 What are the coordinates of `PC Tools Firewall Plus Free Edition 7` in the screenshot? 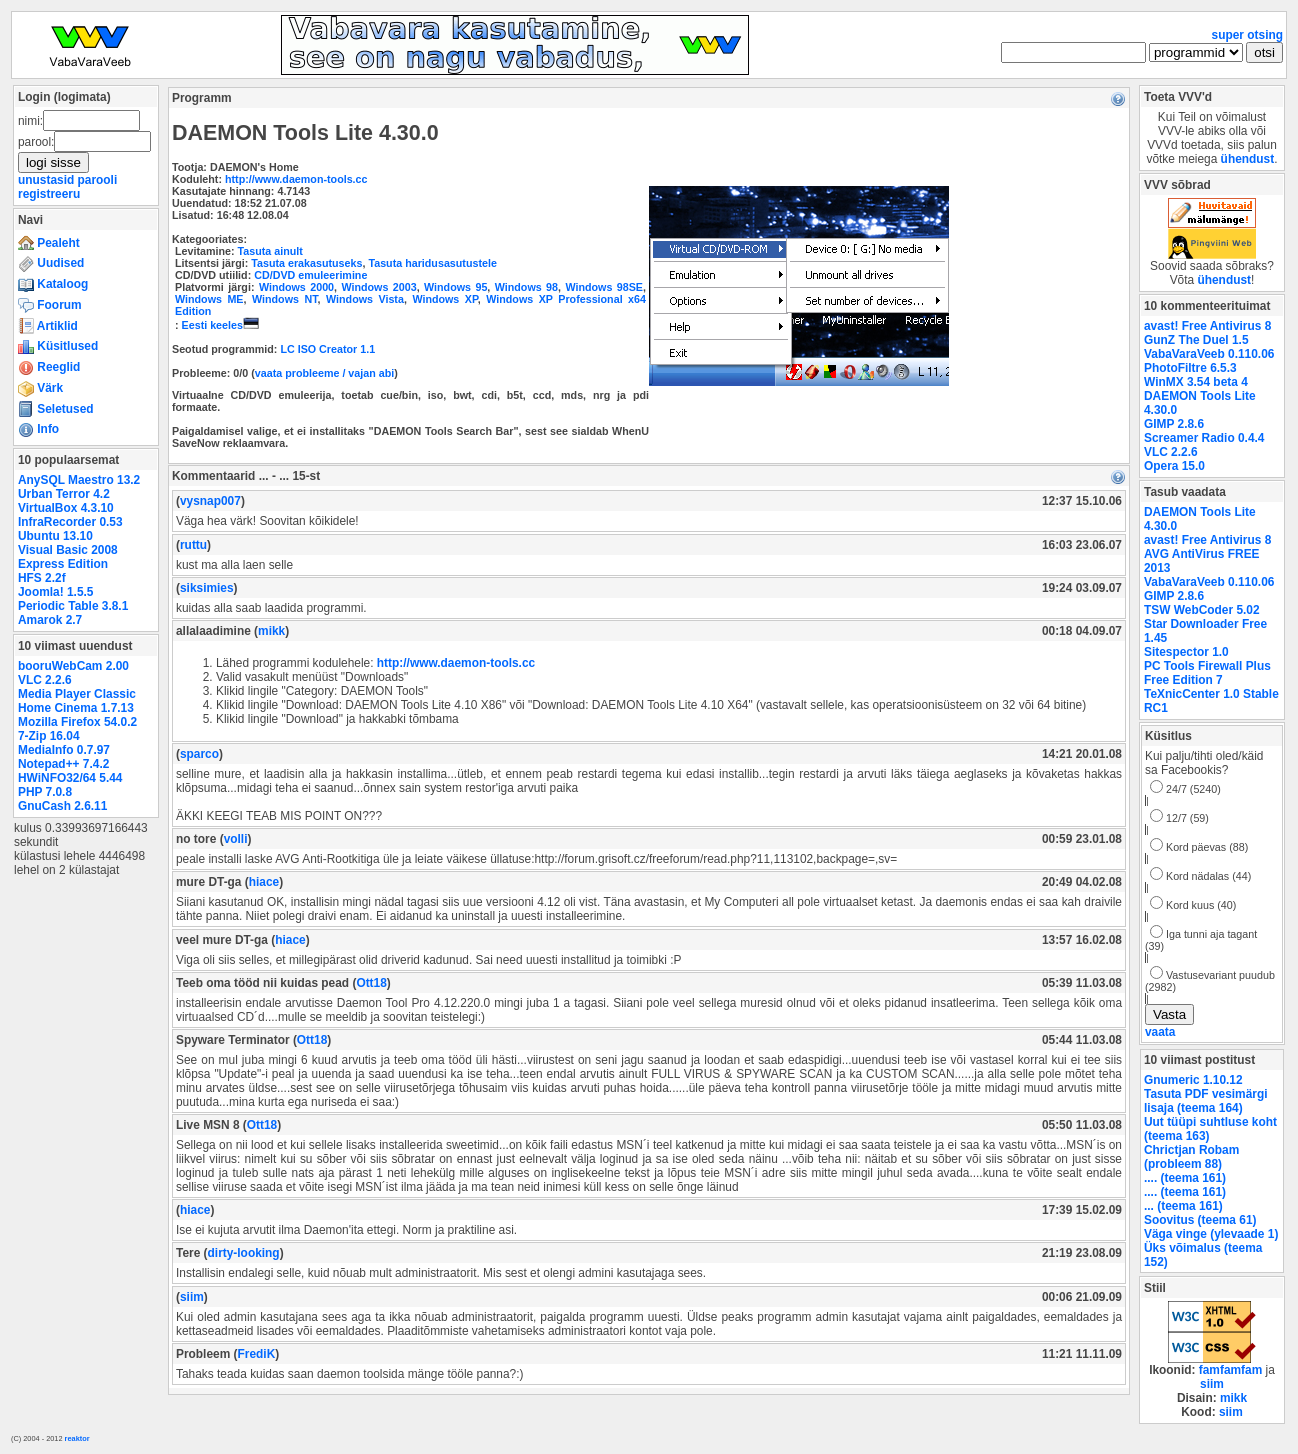 It's located at (1207, 673).